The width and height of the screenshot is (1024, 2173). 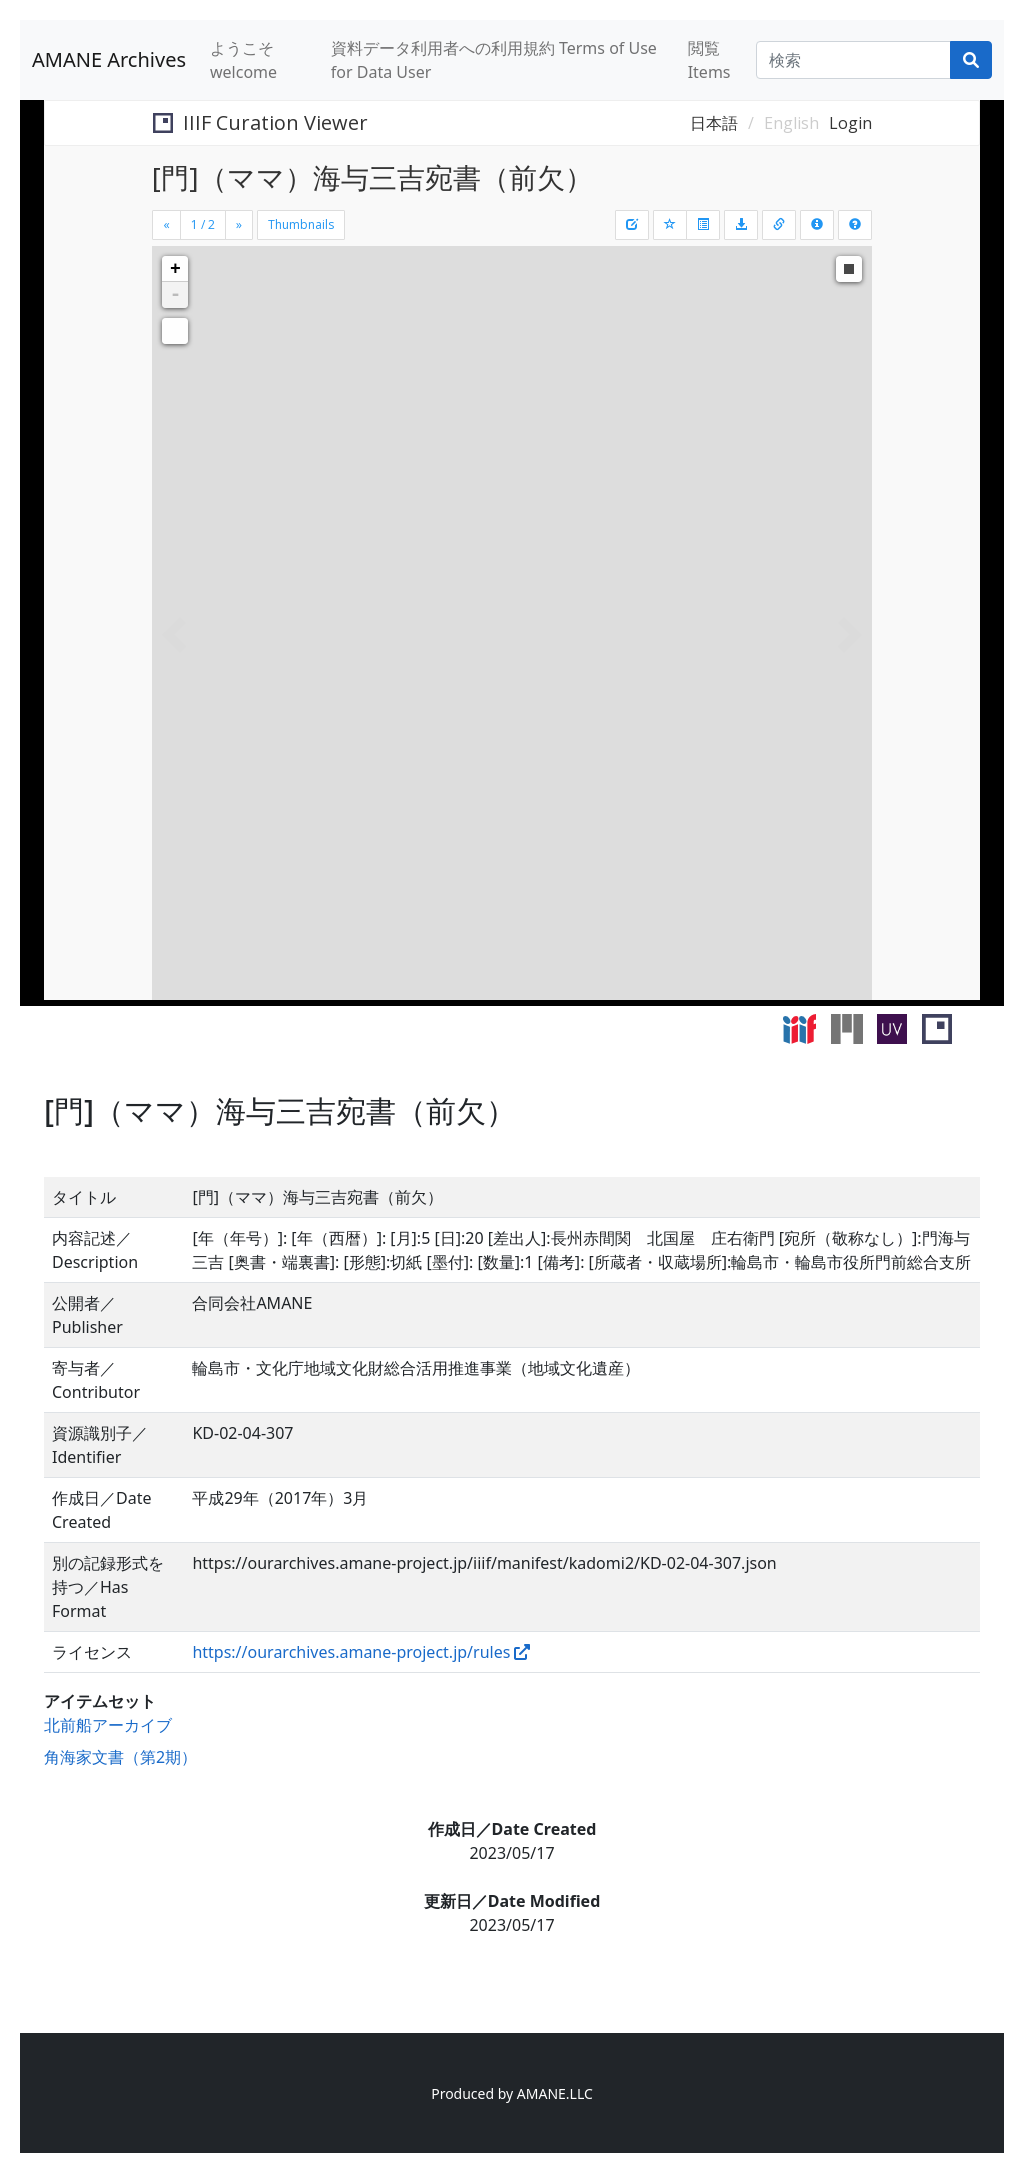 What do you see at coordinates (109, 59) in the screenshot?
I see `AMANE Archives` at bounding box center [109, 59].